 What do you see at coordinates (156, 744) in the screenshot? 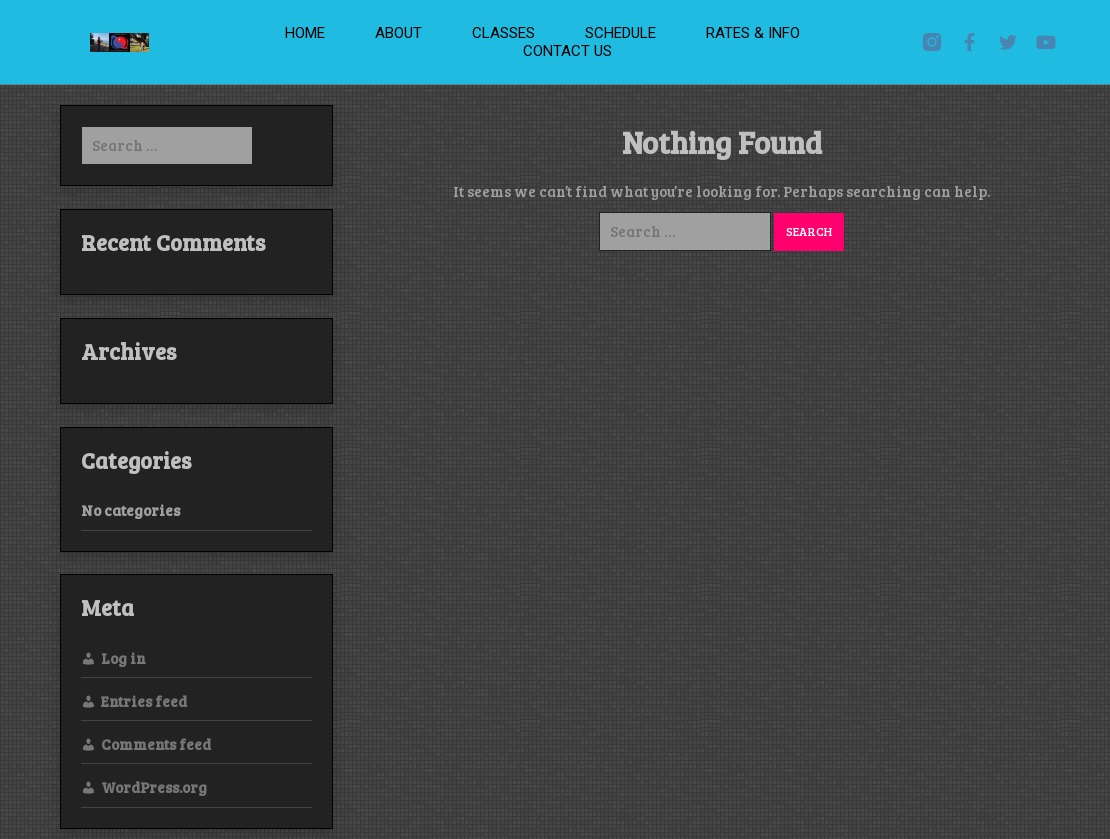
I see `Comments feed` at bounding box center [156, 744].